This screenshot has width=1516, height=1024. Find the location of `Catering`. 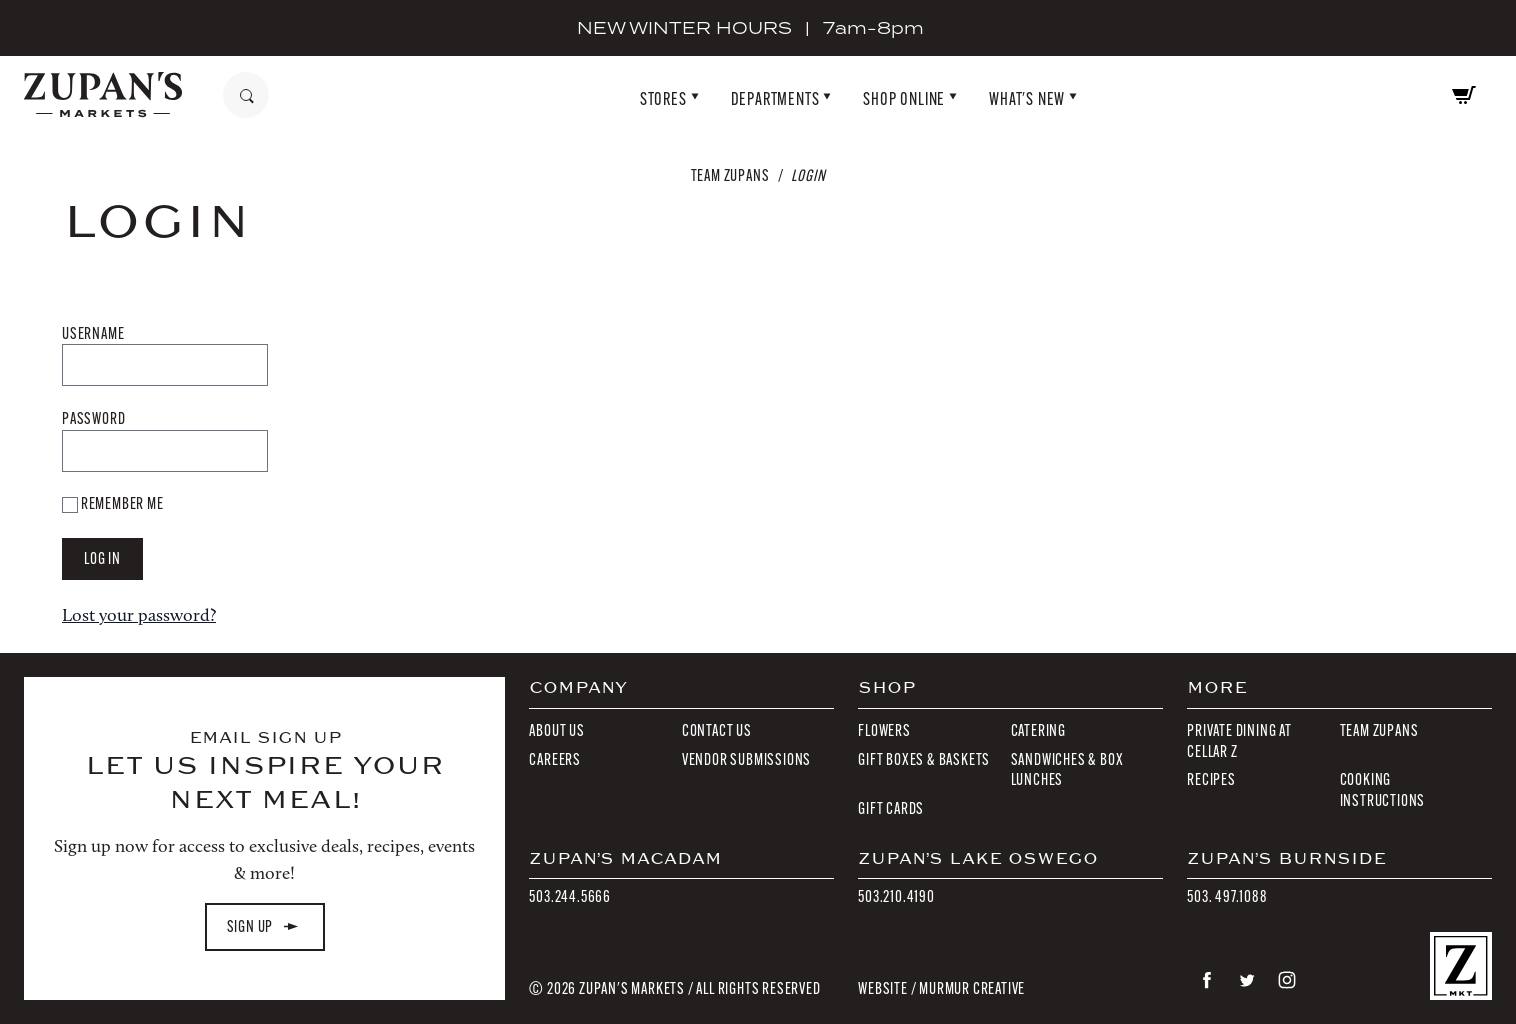

Catering is located at coordinates (1038, 730).